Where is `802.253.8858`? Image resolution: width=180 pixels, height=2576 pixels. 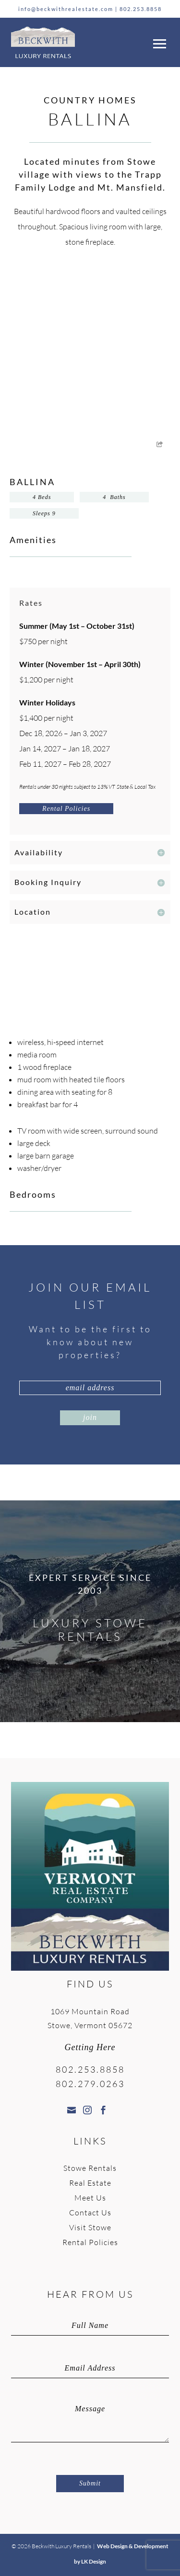
802.253.8858 is located at coordinates (141, 9).